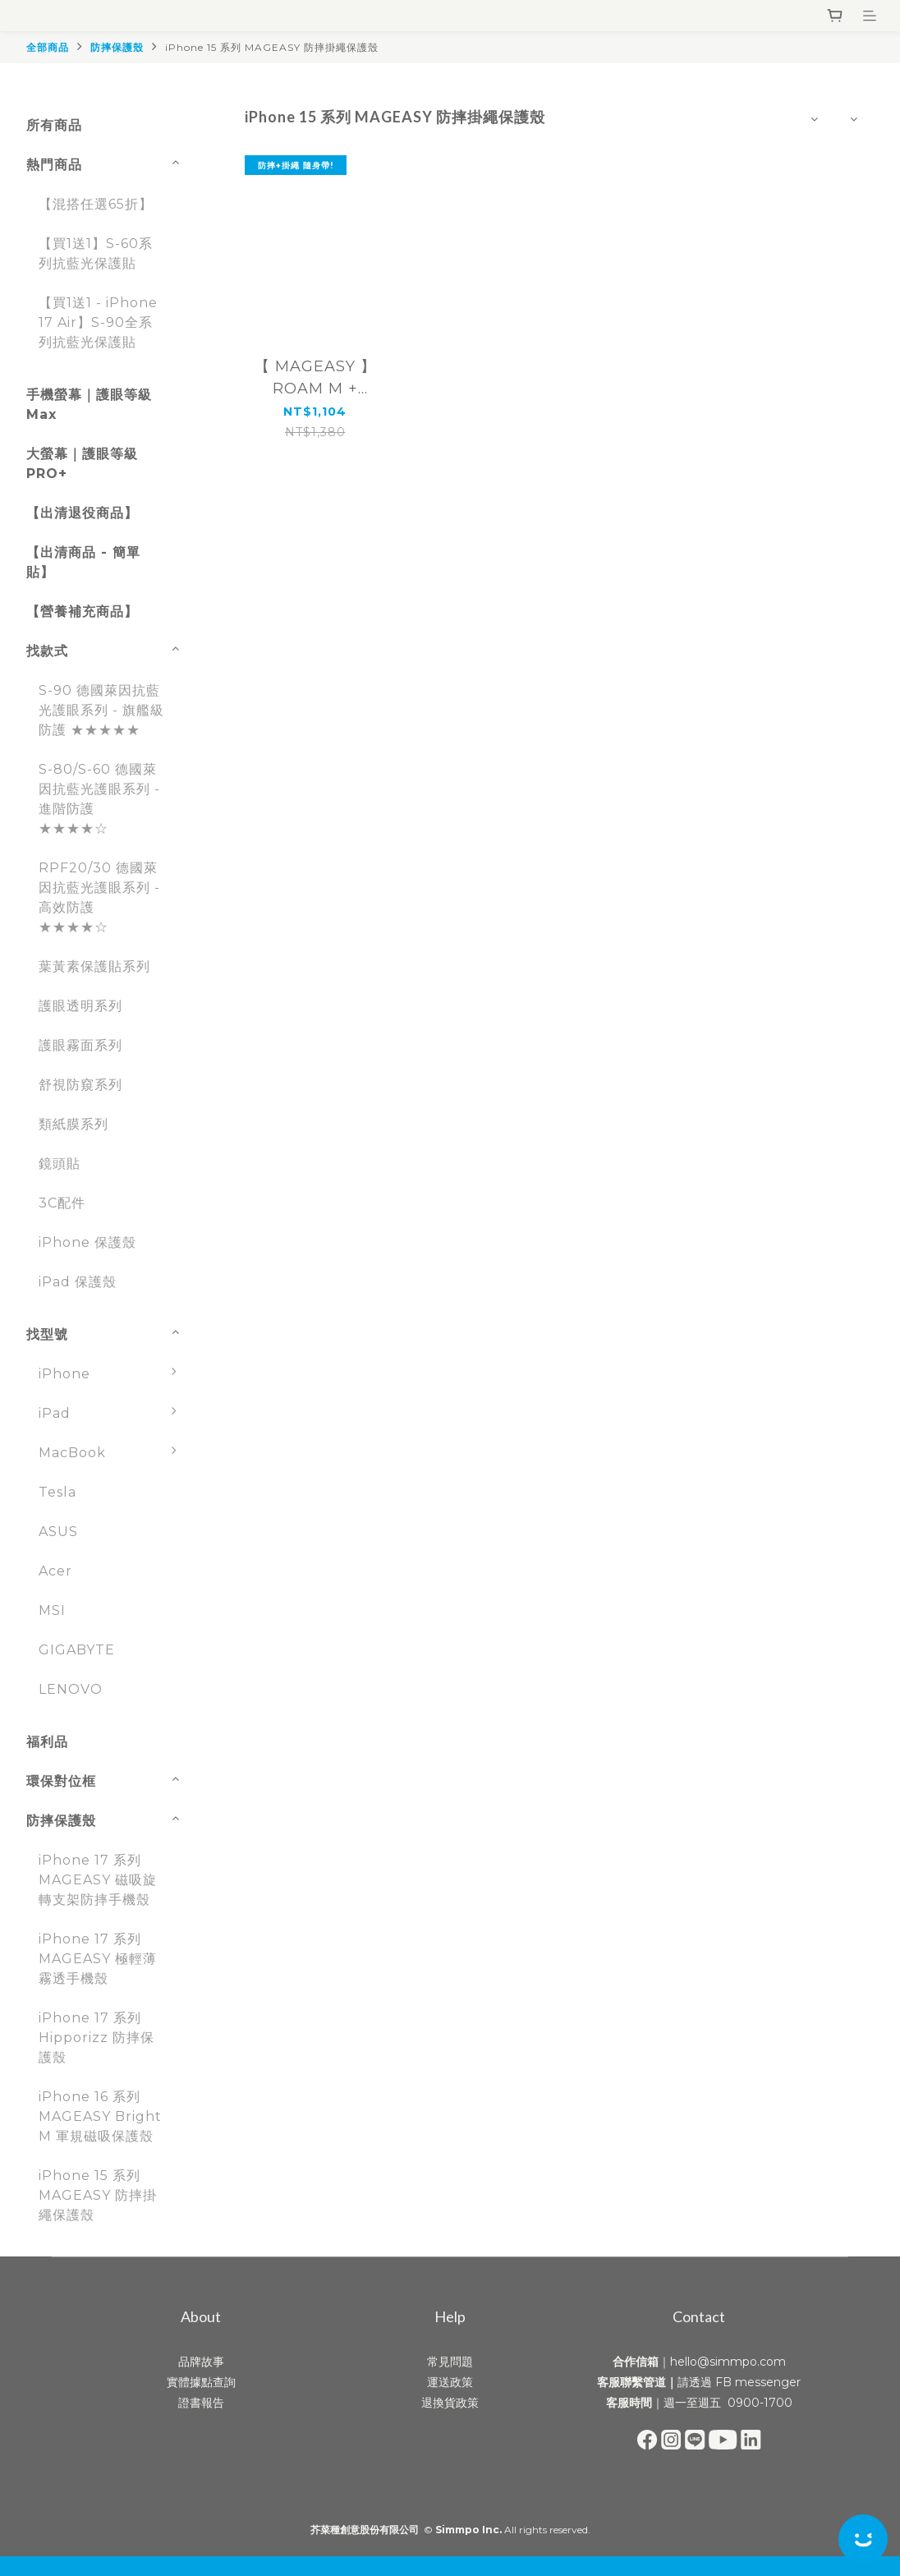 This screenshot has width=900, height=2576. Describe the element at coordinates (94, 966) in the screenshot. I see `葉黃素保護貼系列` at that location.